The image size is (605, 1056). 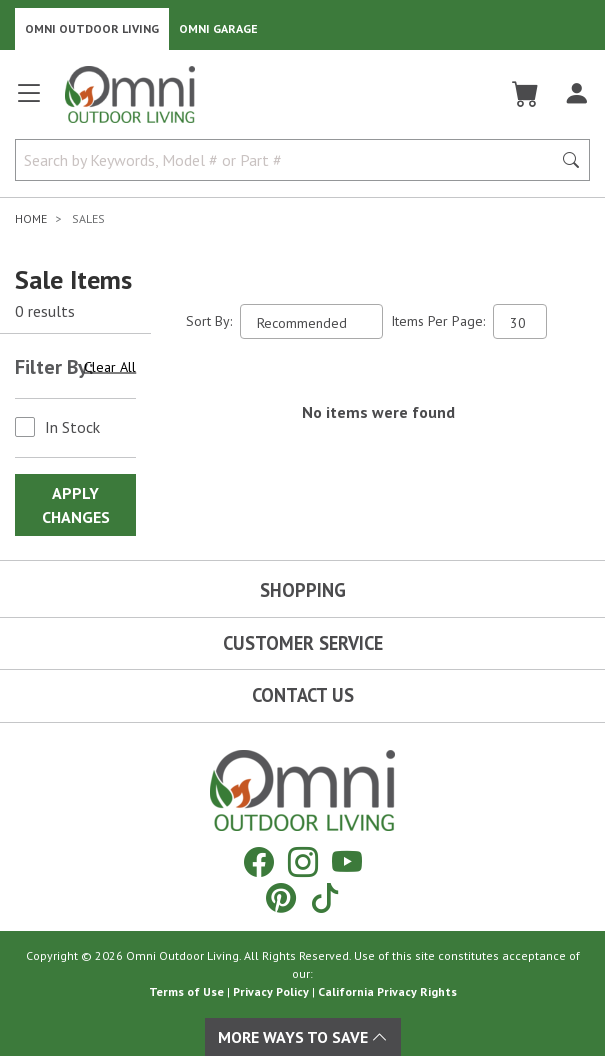 I want to click on Apply Changes, so click(x=76, y=505).